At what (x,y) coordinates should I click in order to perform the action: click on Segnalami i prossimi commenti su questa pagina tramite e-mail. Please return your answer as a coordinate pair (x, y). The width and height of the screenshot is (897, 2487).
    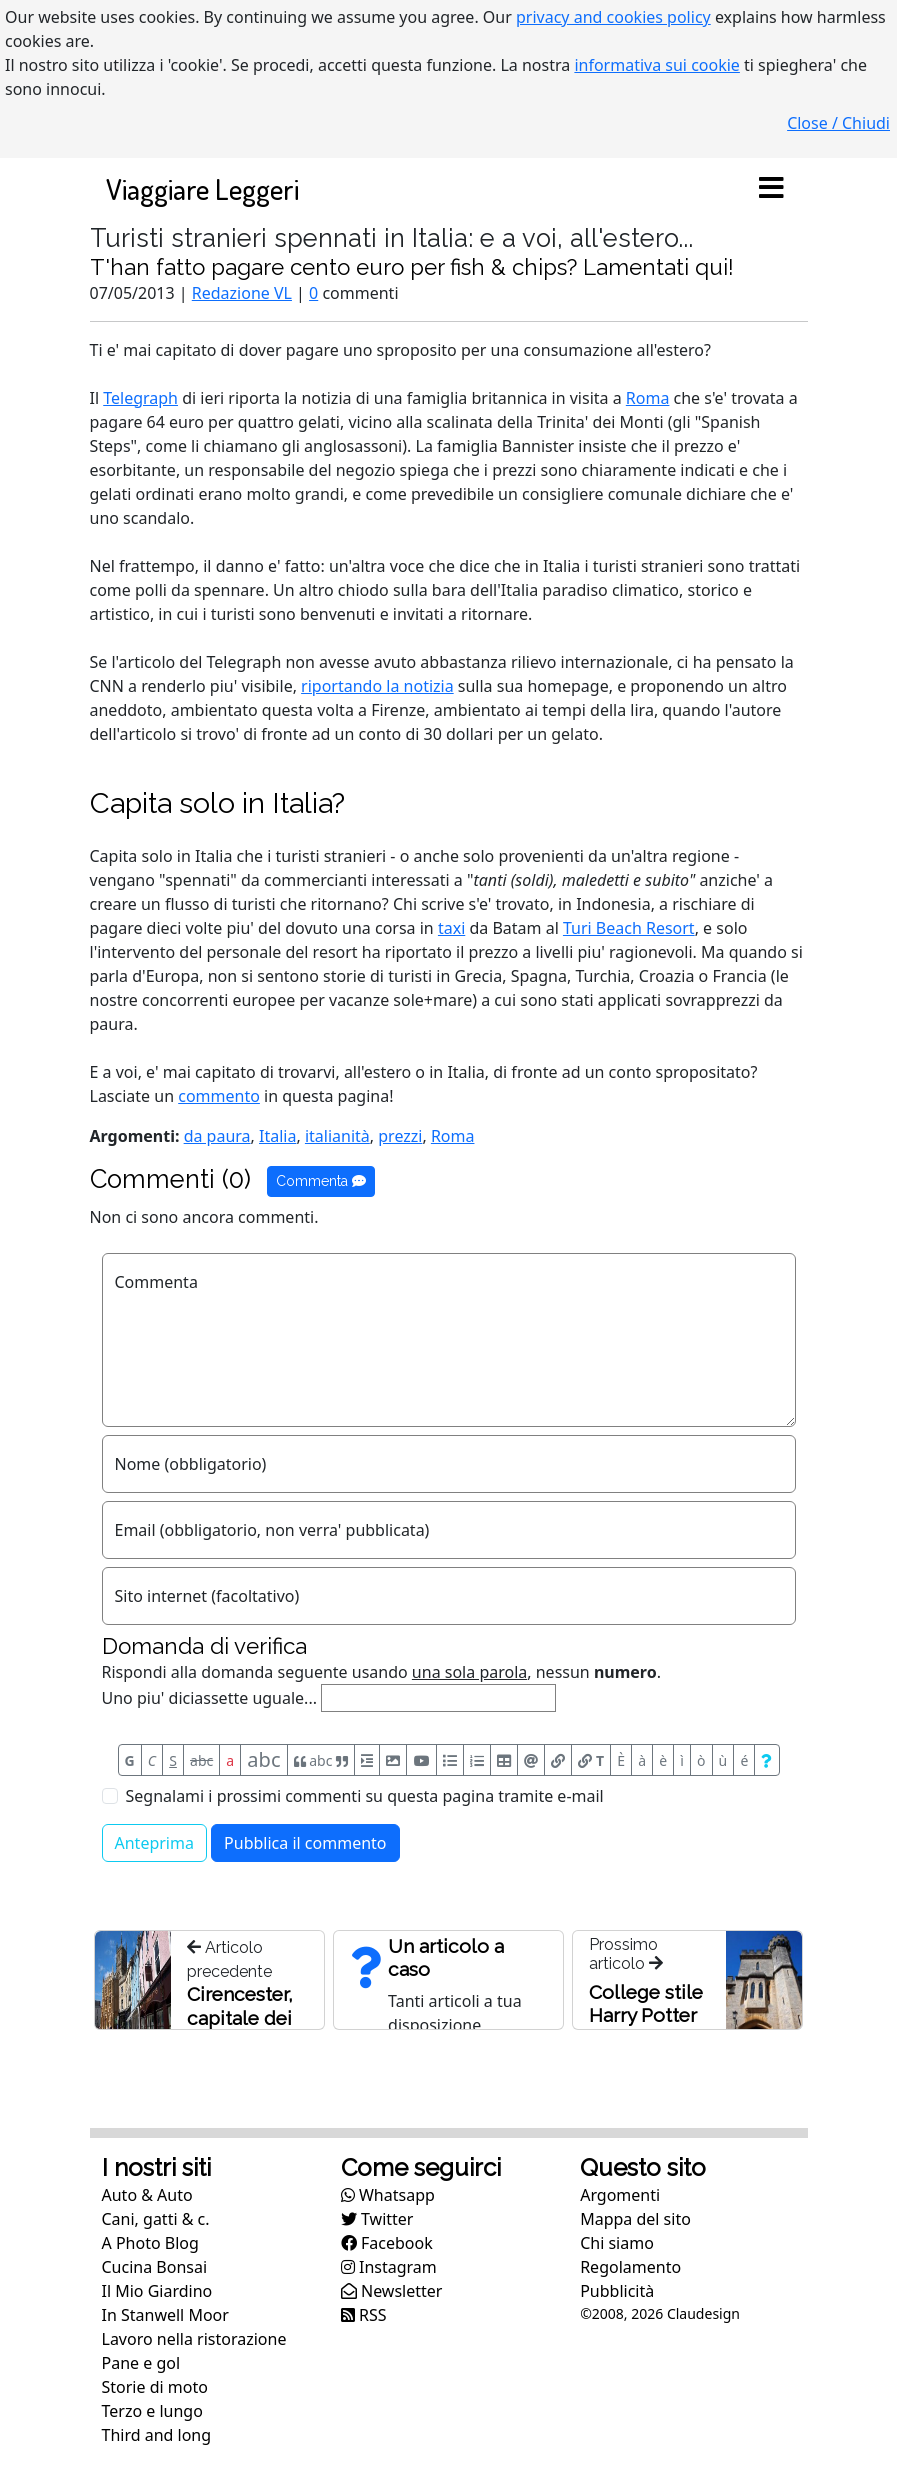
    Looking at the image, I should click on (365, 1796).